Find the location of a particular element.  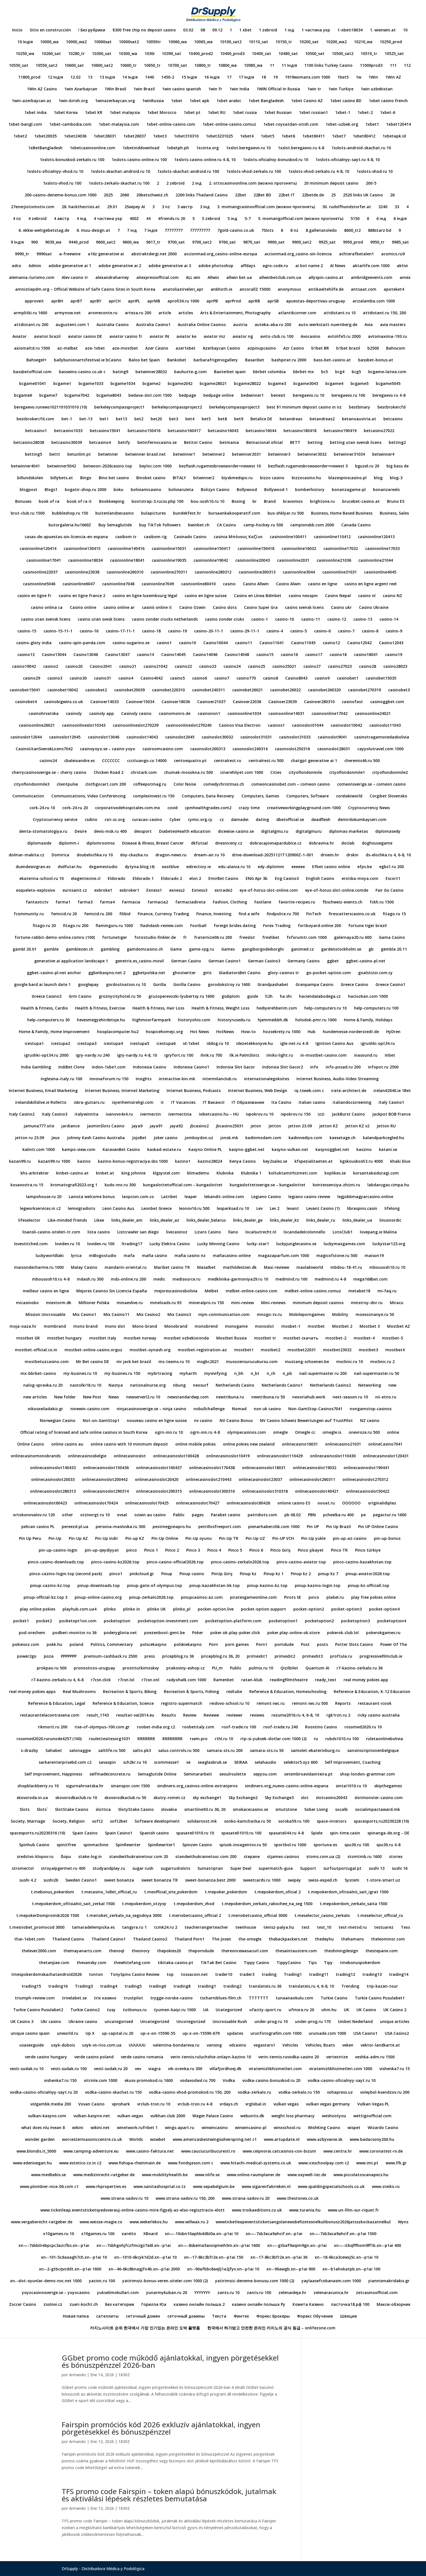

luckyjunglecasino.se is located at coordinates (296, 1244).